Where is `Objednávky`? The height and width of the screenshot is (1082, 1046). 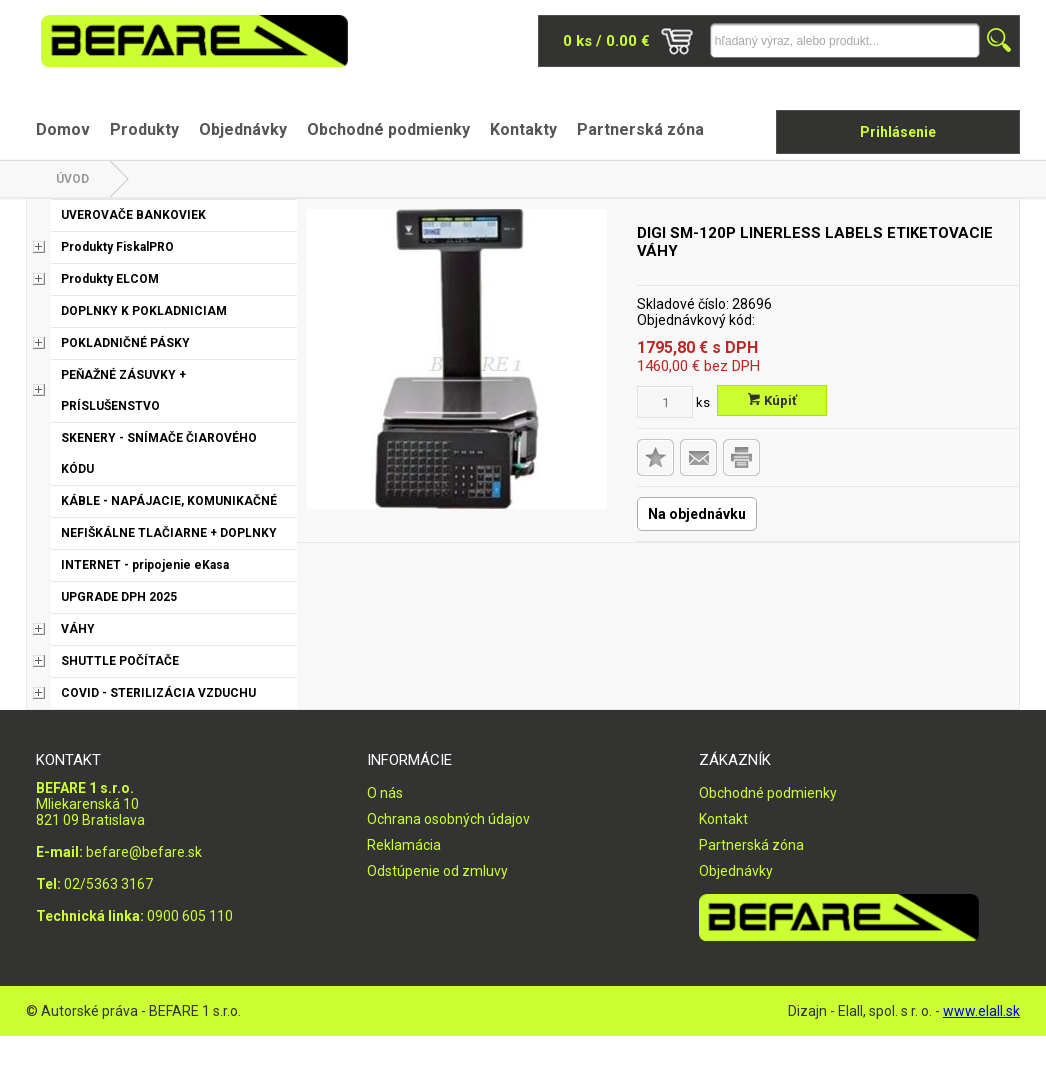
Objednávky is located at coordinates (243, 129).